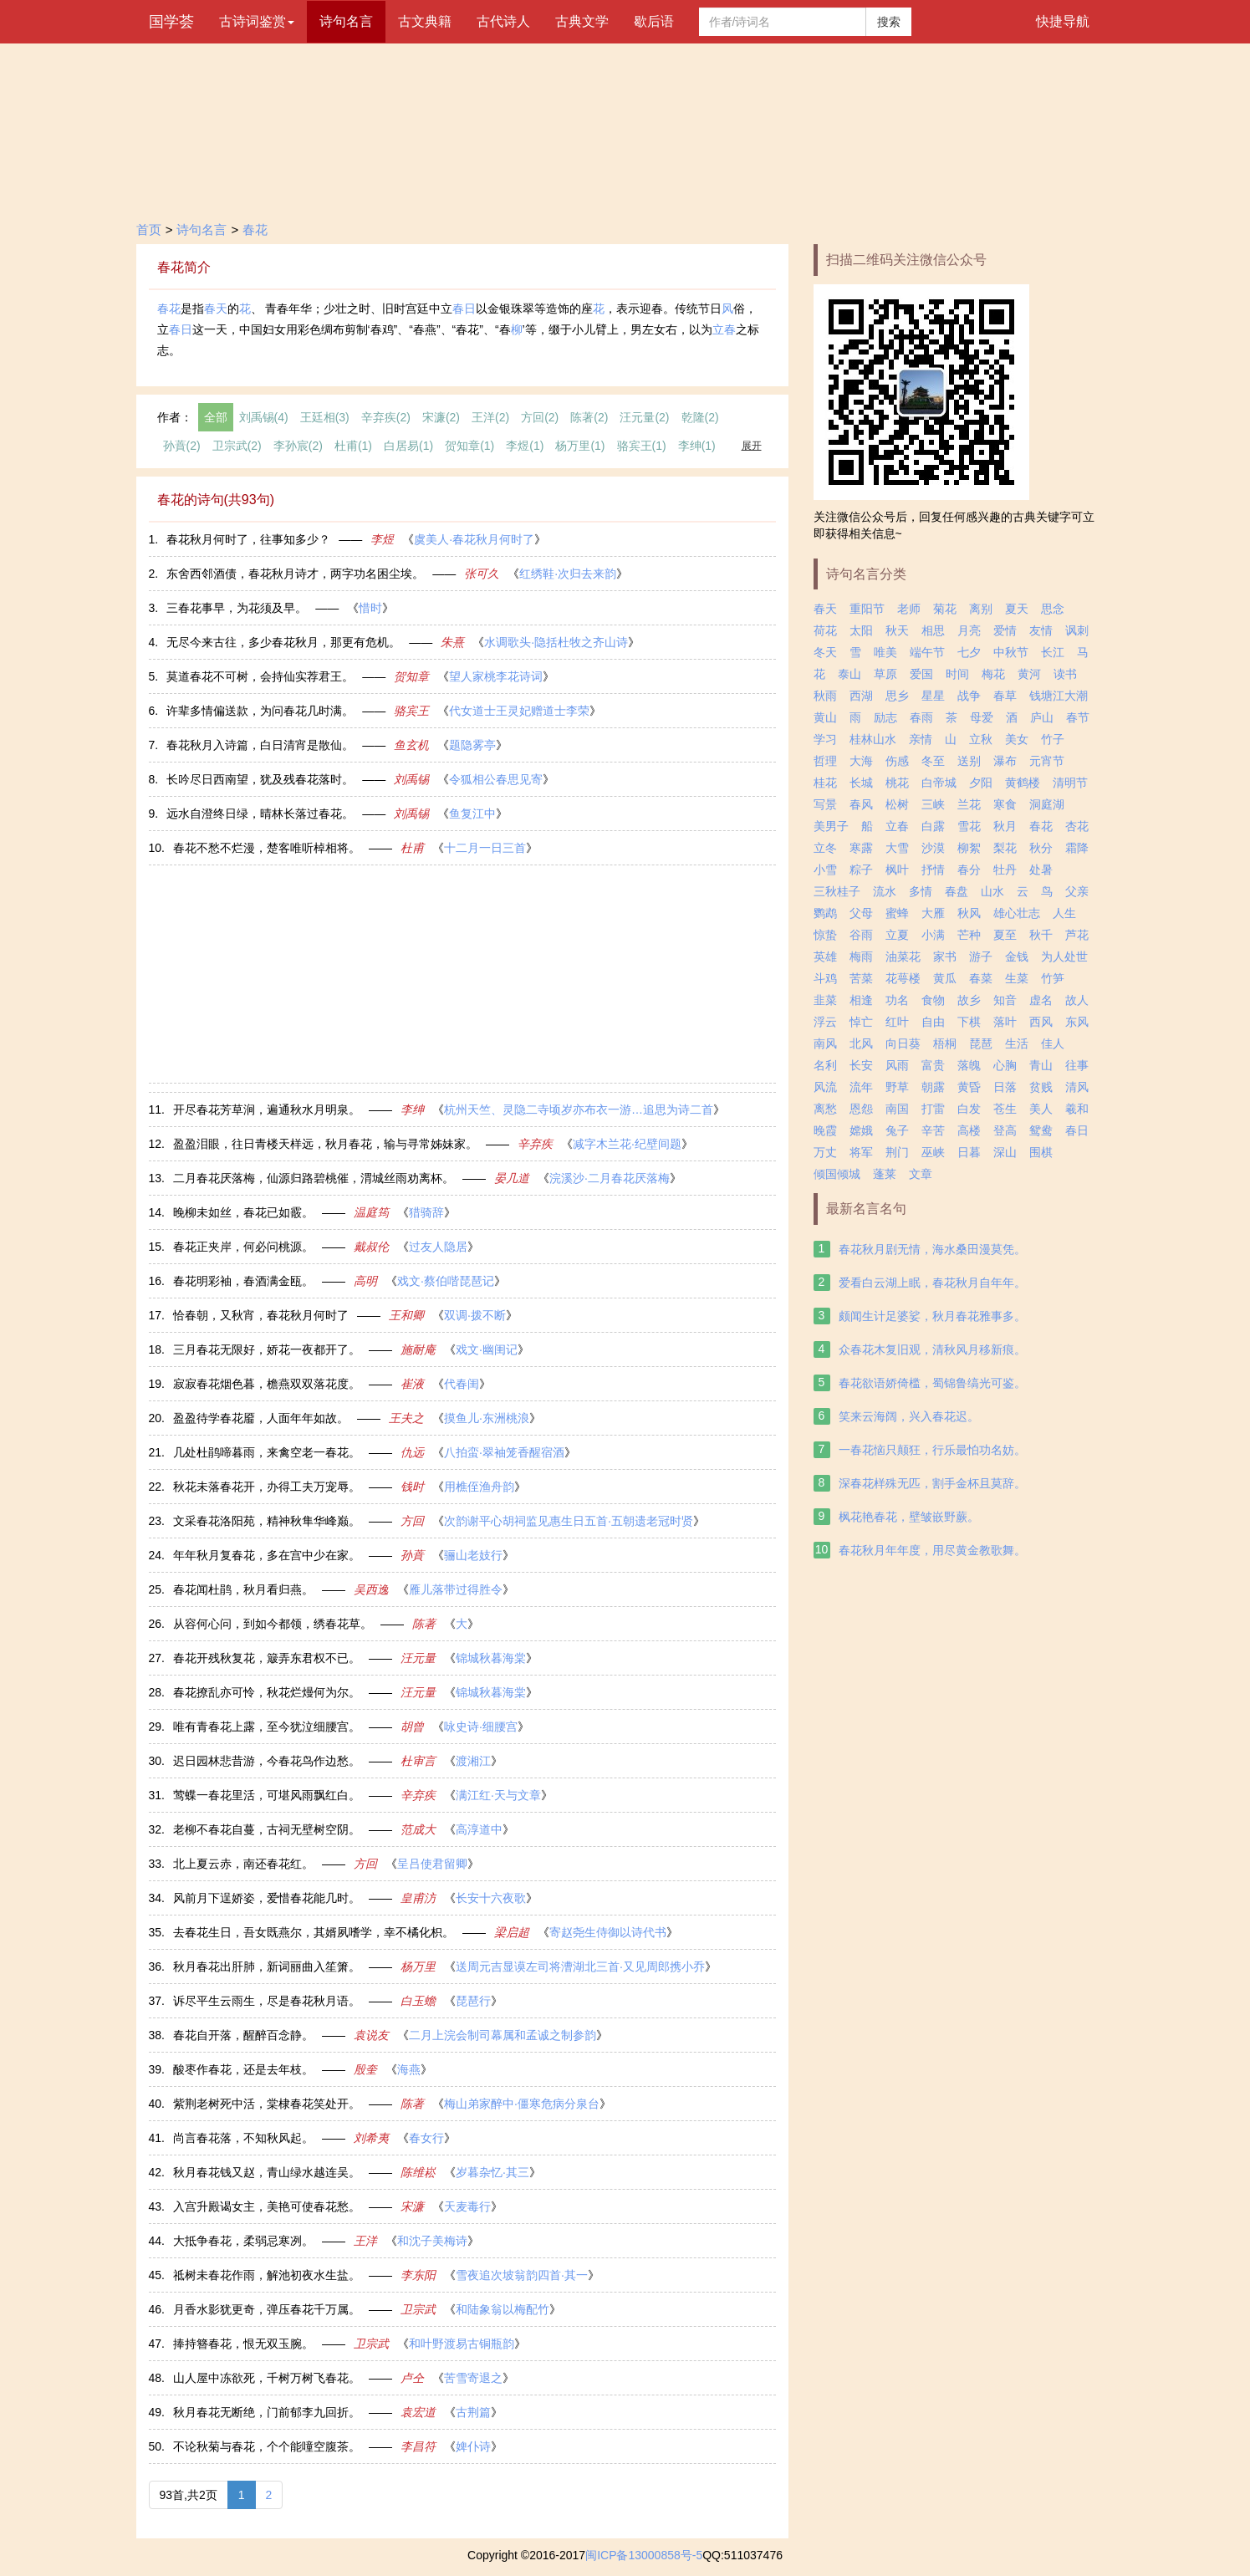  What do you see at coordinates (353, 445) in the screenshot?
I see `杜甫(1)` at bounding box center [353, 445].